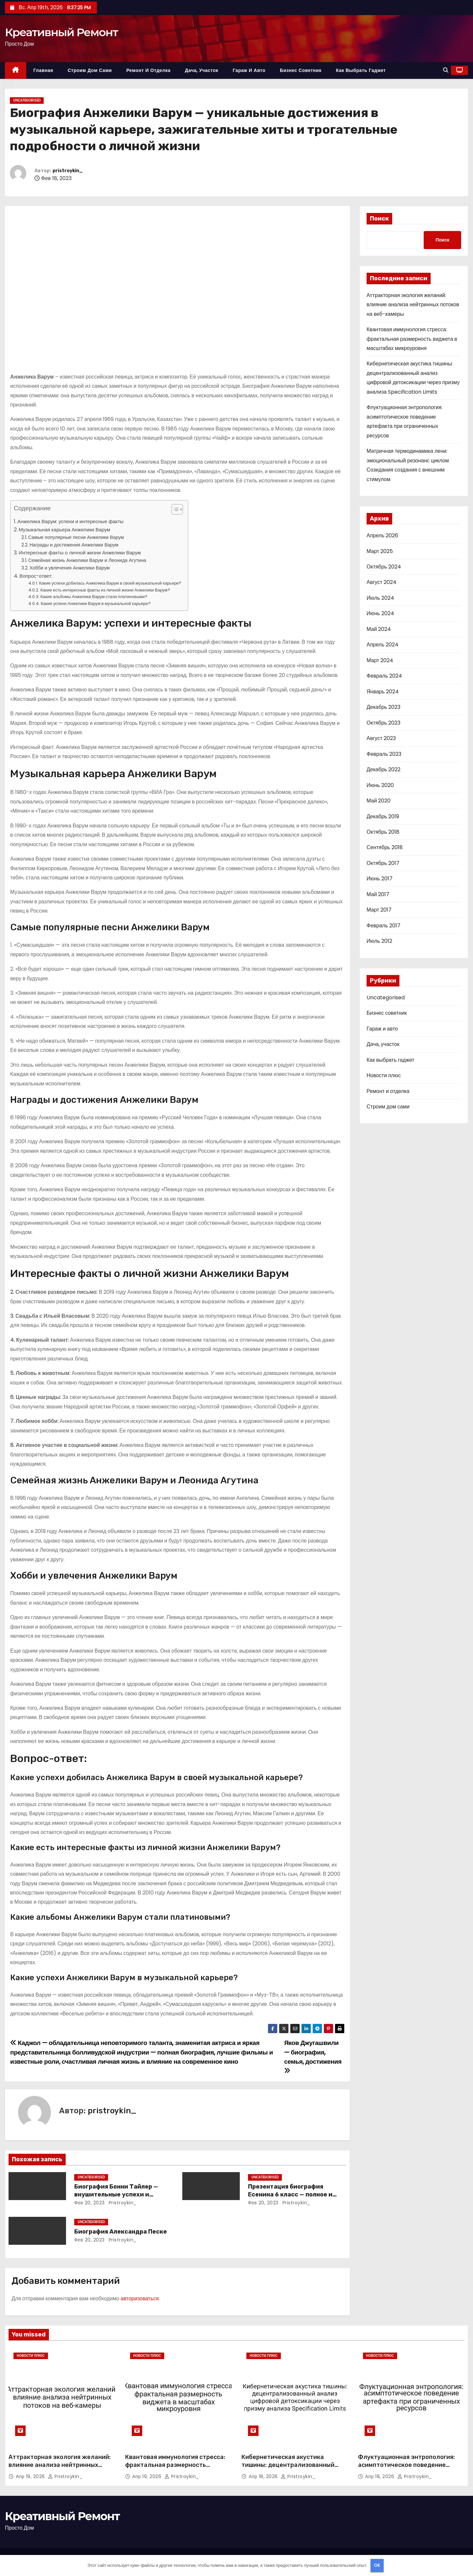 This screenshot has width=473, height=2576. Describe the element at coordinates (379, 629) in the screenshot. I see `Май 2024` at that location.